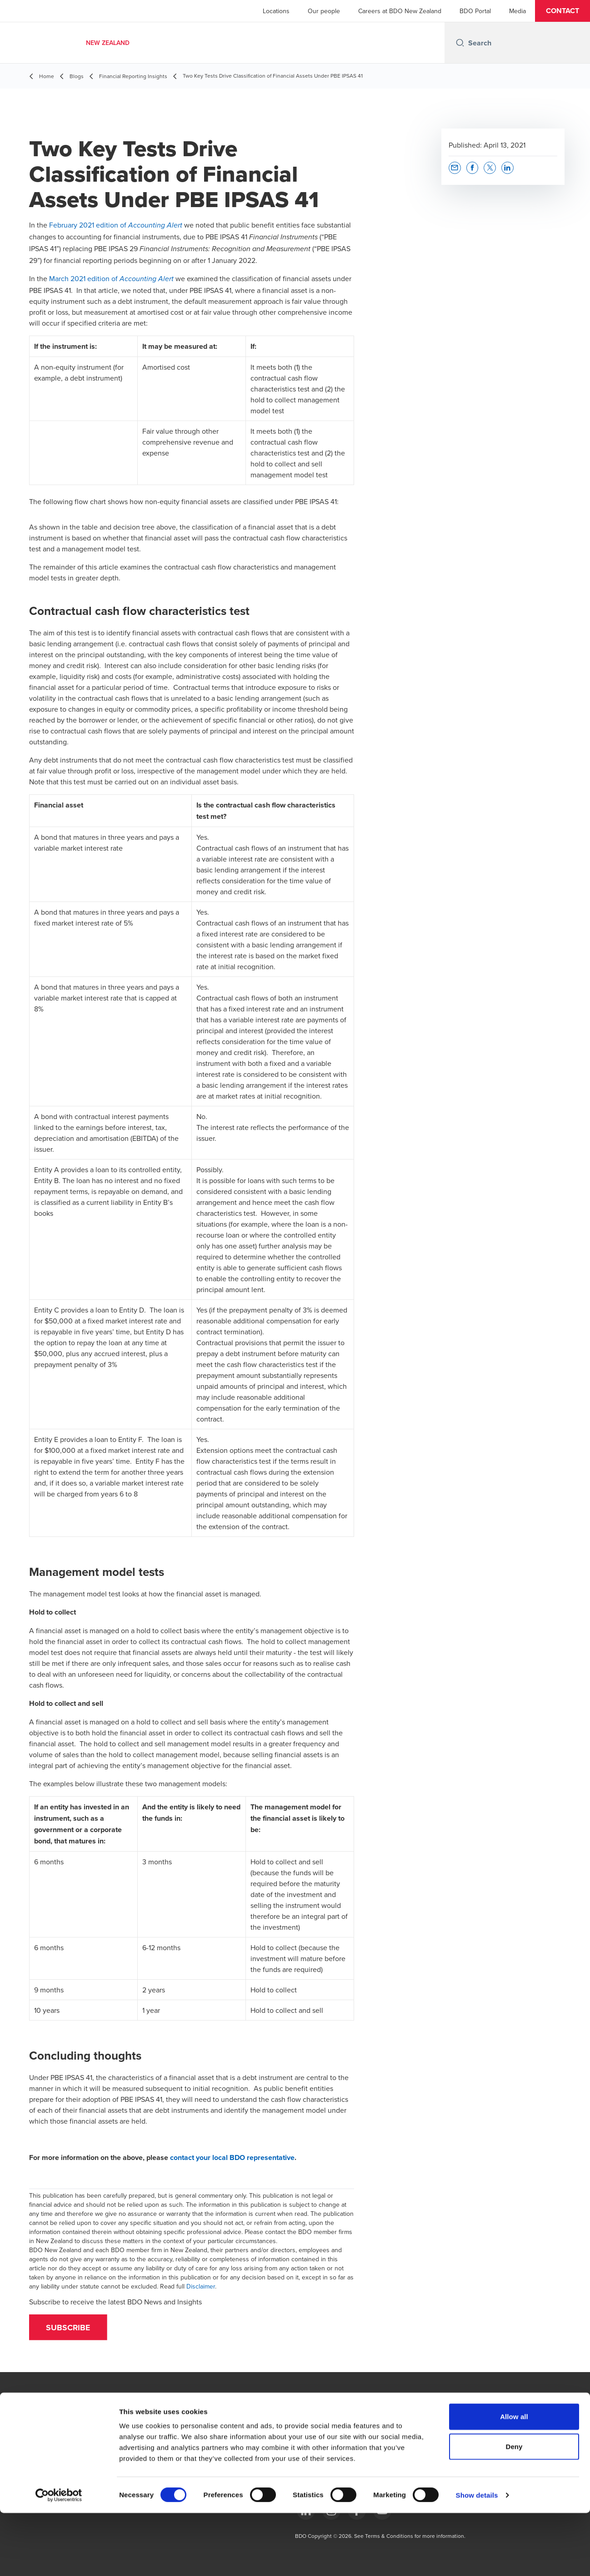 The image size is (590, 2576). What do you see at coordinates (562, 11) in the screenshot?
I see `[button]` at bounding box center [562, 11].